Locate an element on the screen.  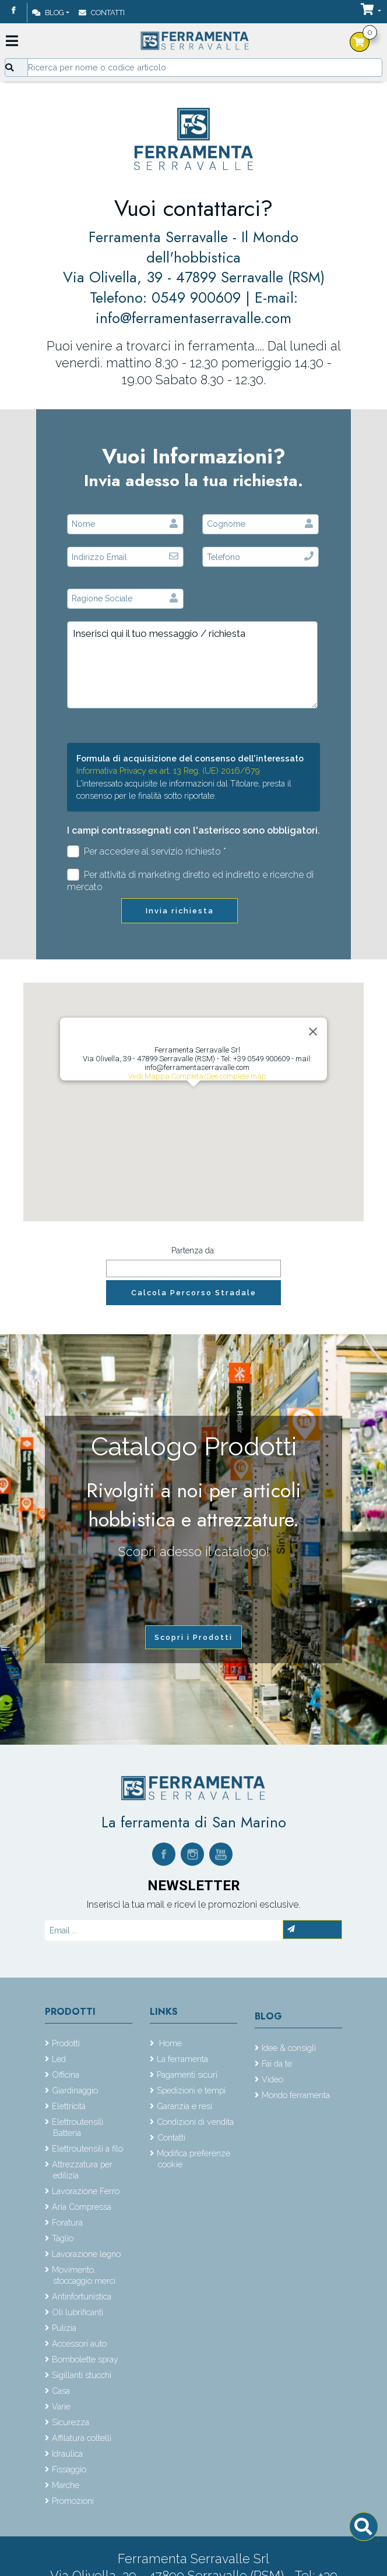
Foratura is located at coordinates (67, 2222).